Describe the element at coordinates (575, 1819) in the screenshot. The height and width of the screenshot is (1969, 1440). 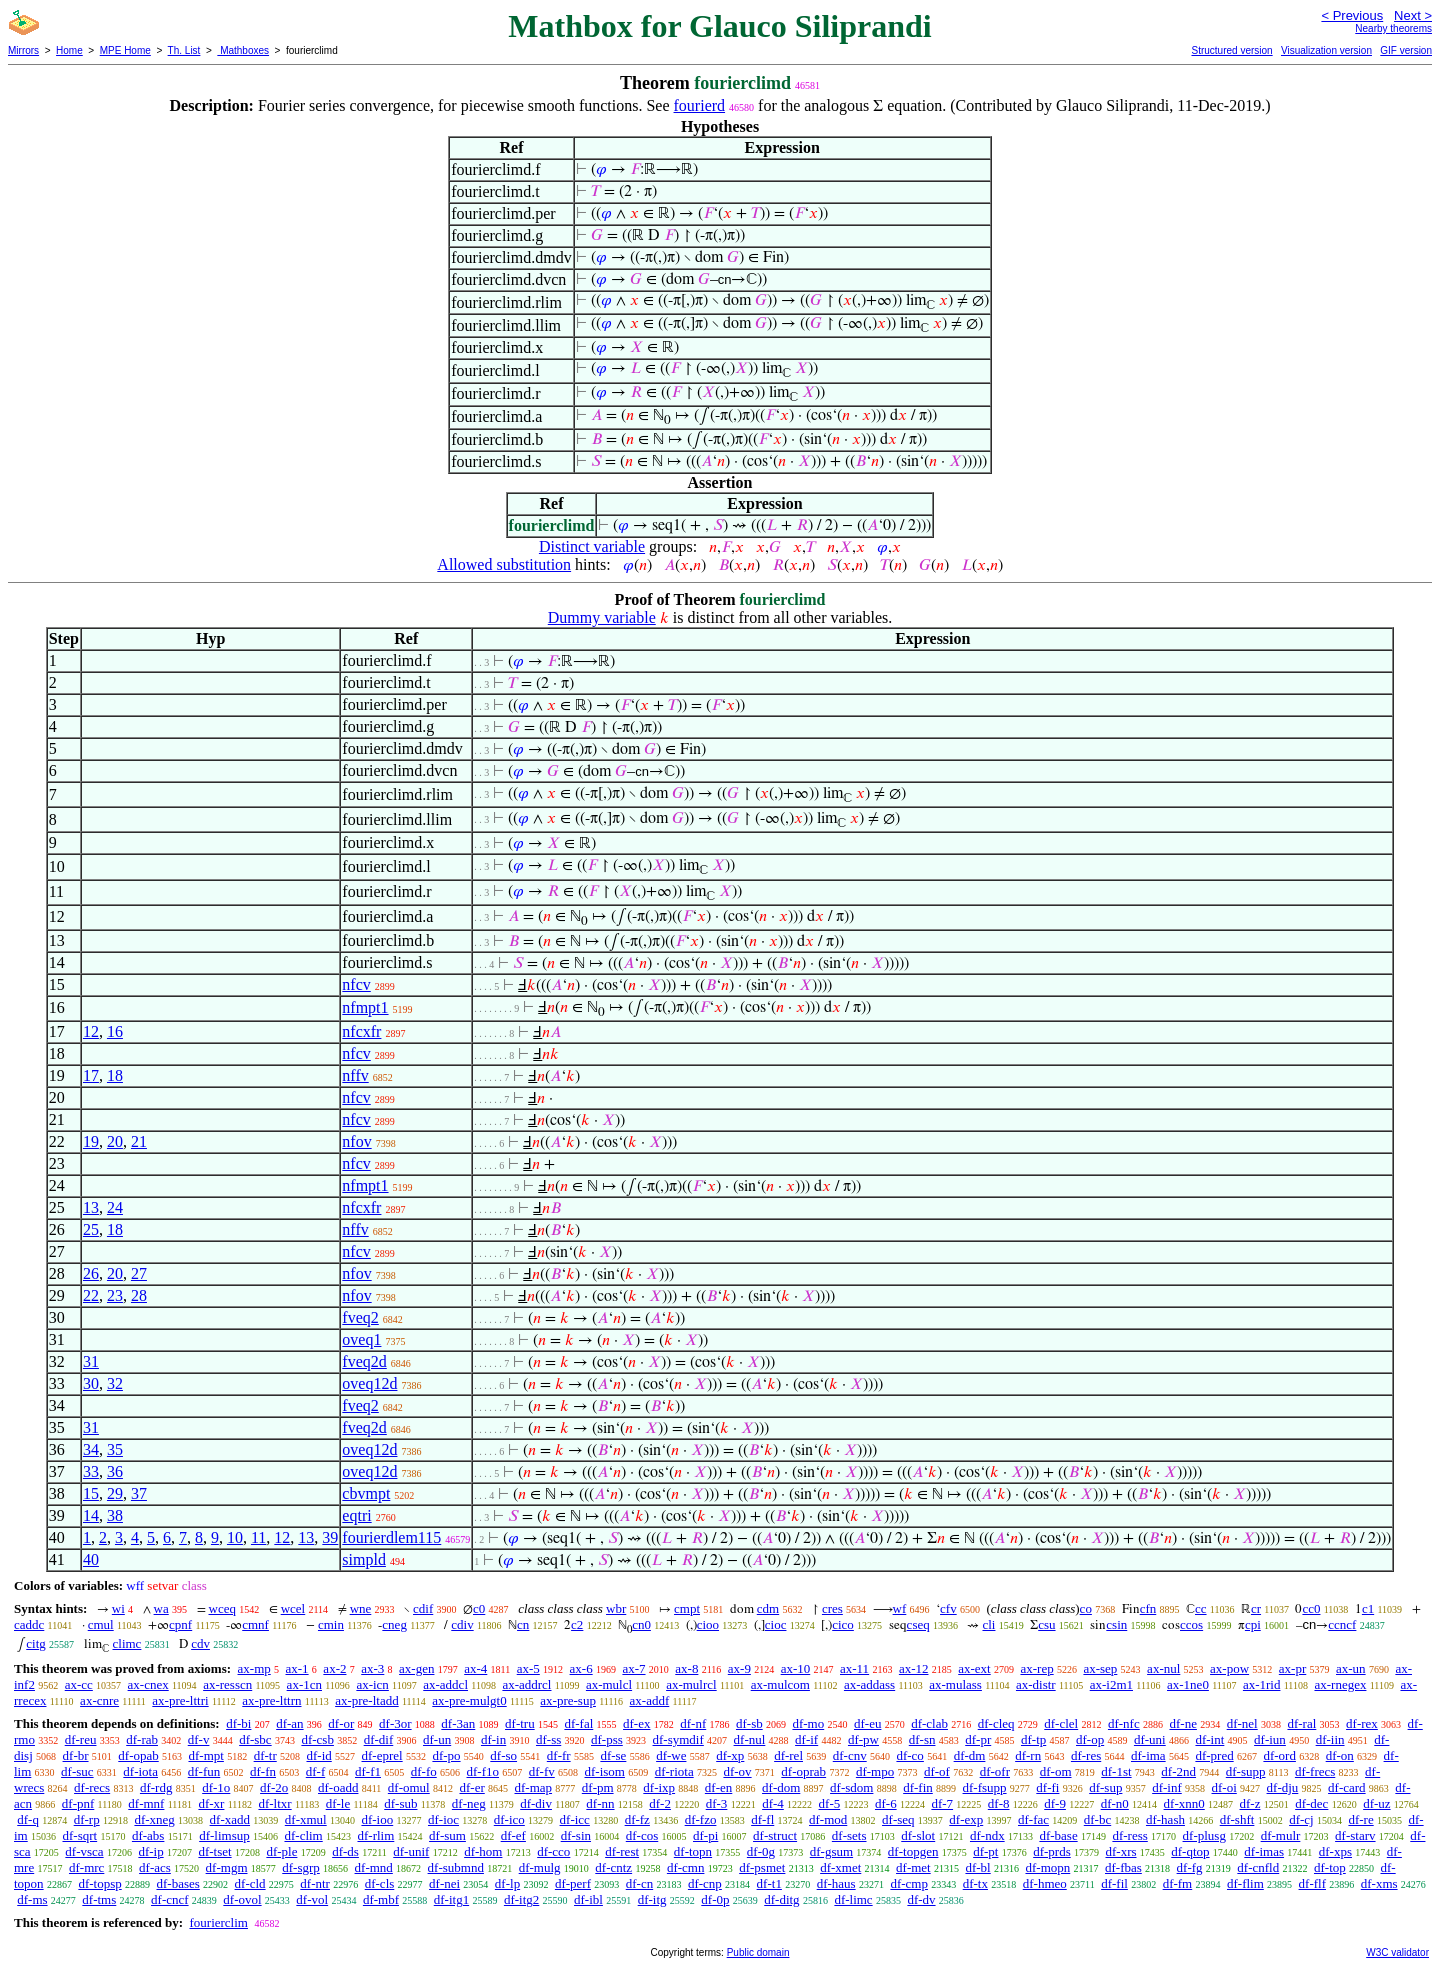
I see `df-icc` at that location.